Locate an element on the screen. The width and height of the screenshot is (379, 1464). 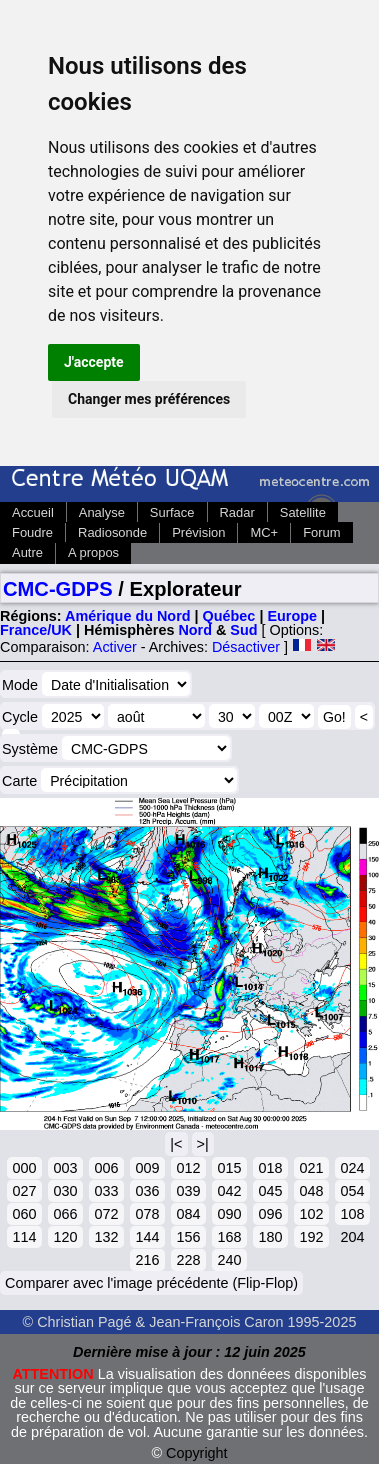
Sud is located at coordinates (243, 630).